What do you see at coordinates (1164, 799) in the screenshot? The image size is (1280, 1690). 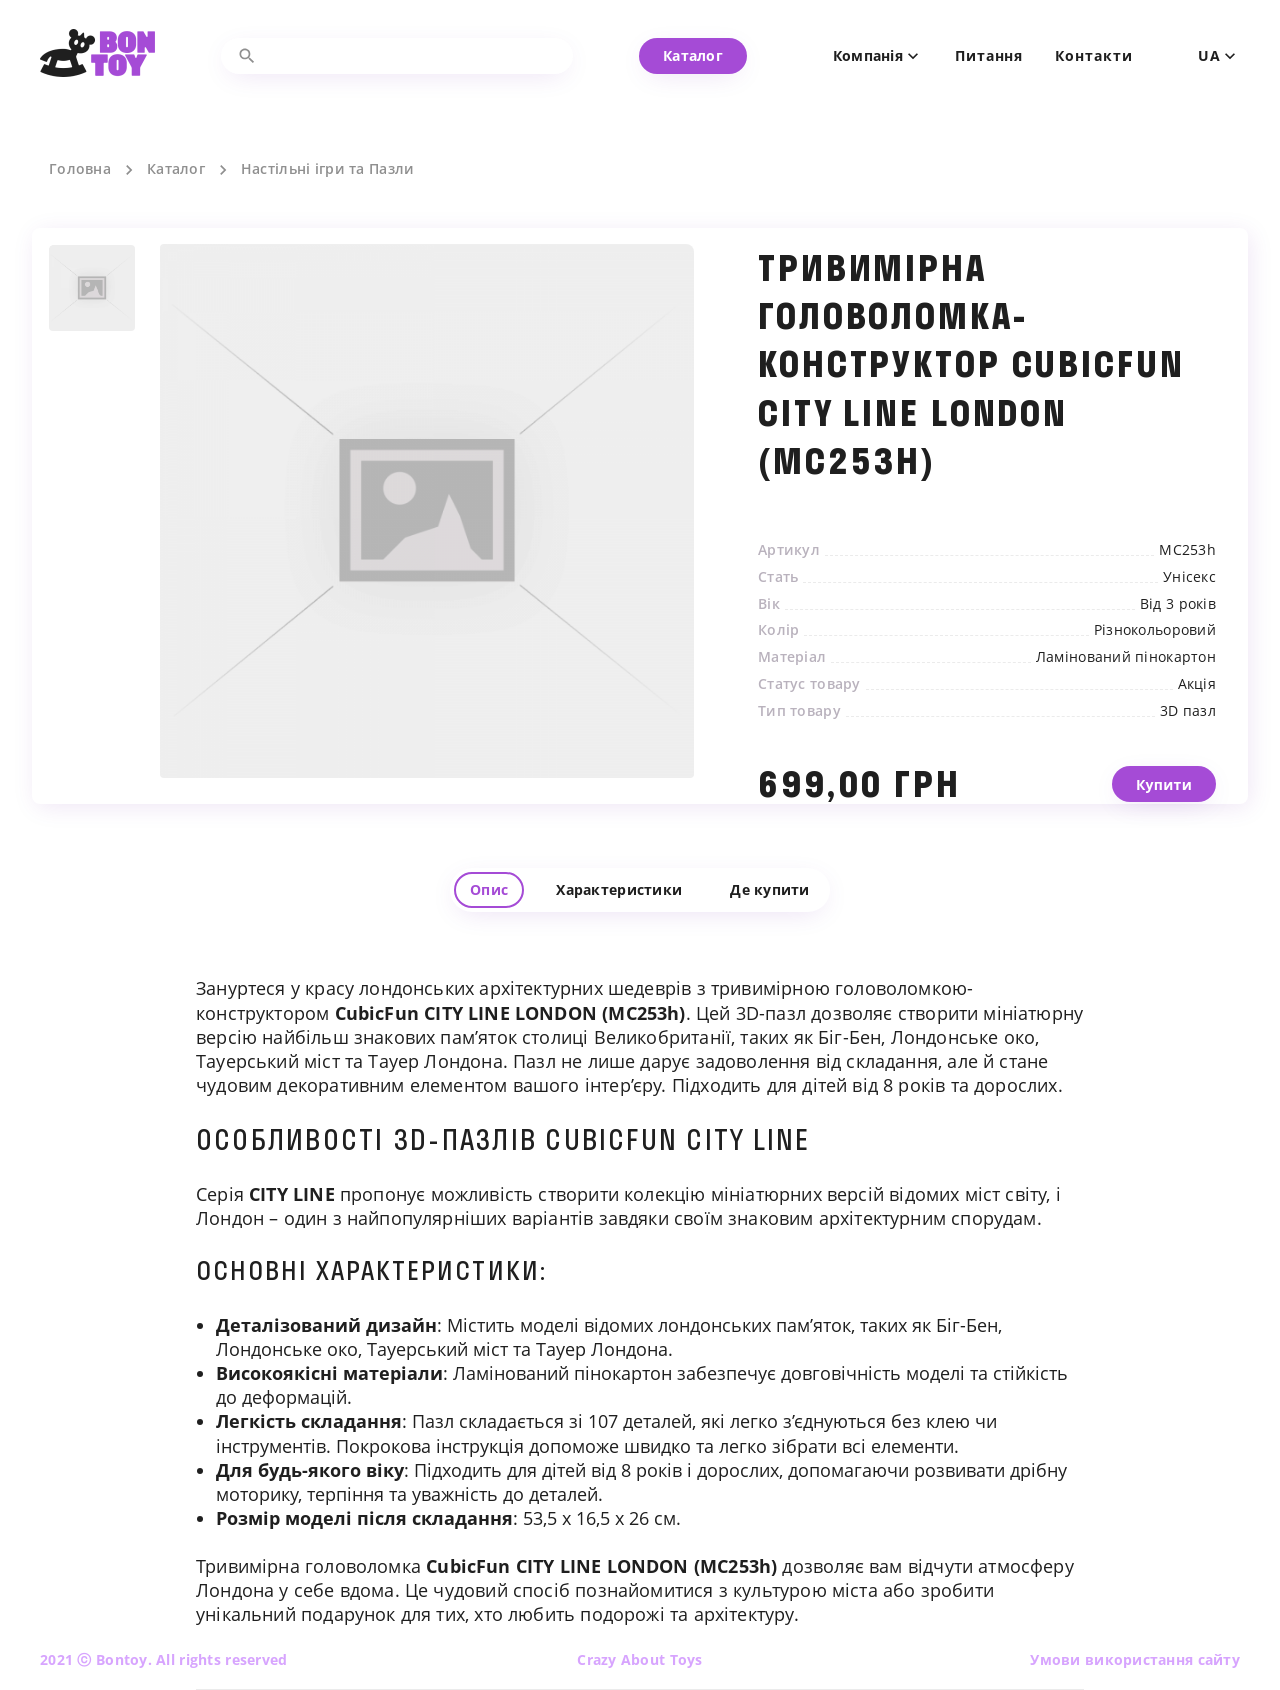 I see `Купити` at bounding box center [1164, 799].